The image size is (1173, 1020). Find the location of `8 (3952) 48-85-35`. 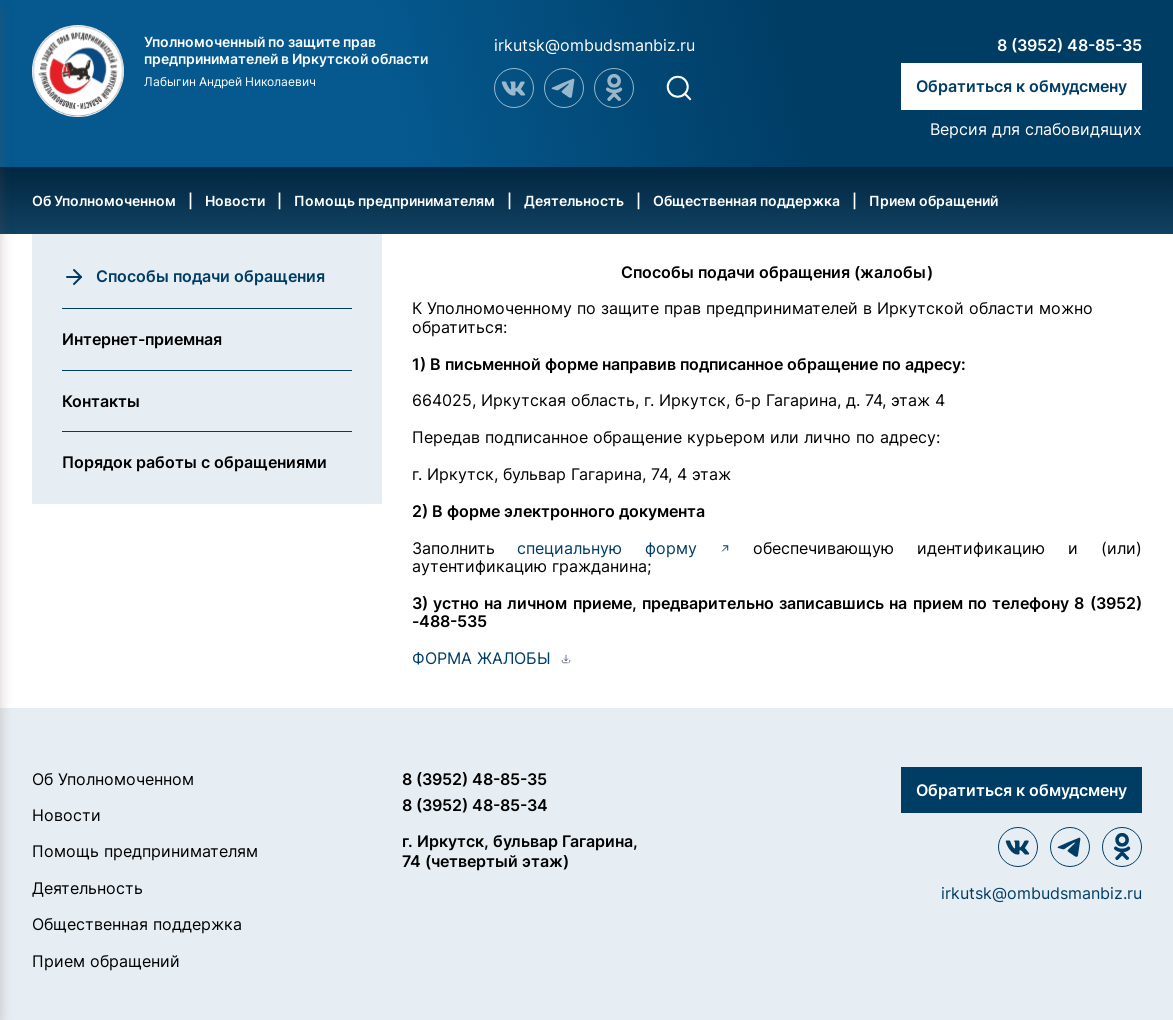

8 (3952) 48-85-35 is located at coordinates (1069, 45).